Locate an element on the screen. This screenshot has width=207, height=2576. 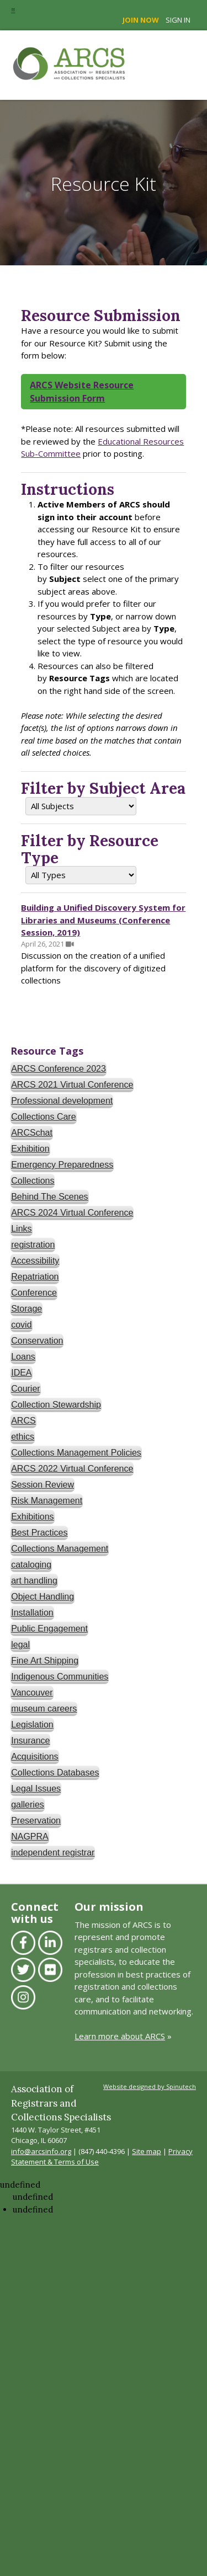
Collections Care is located at coordinates (43, 1116).